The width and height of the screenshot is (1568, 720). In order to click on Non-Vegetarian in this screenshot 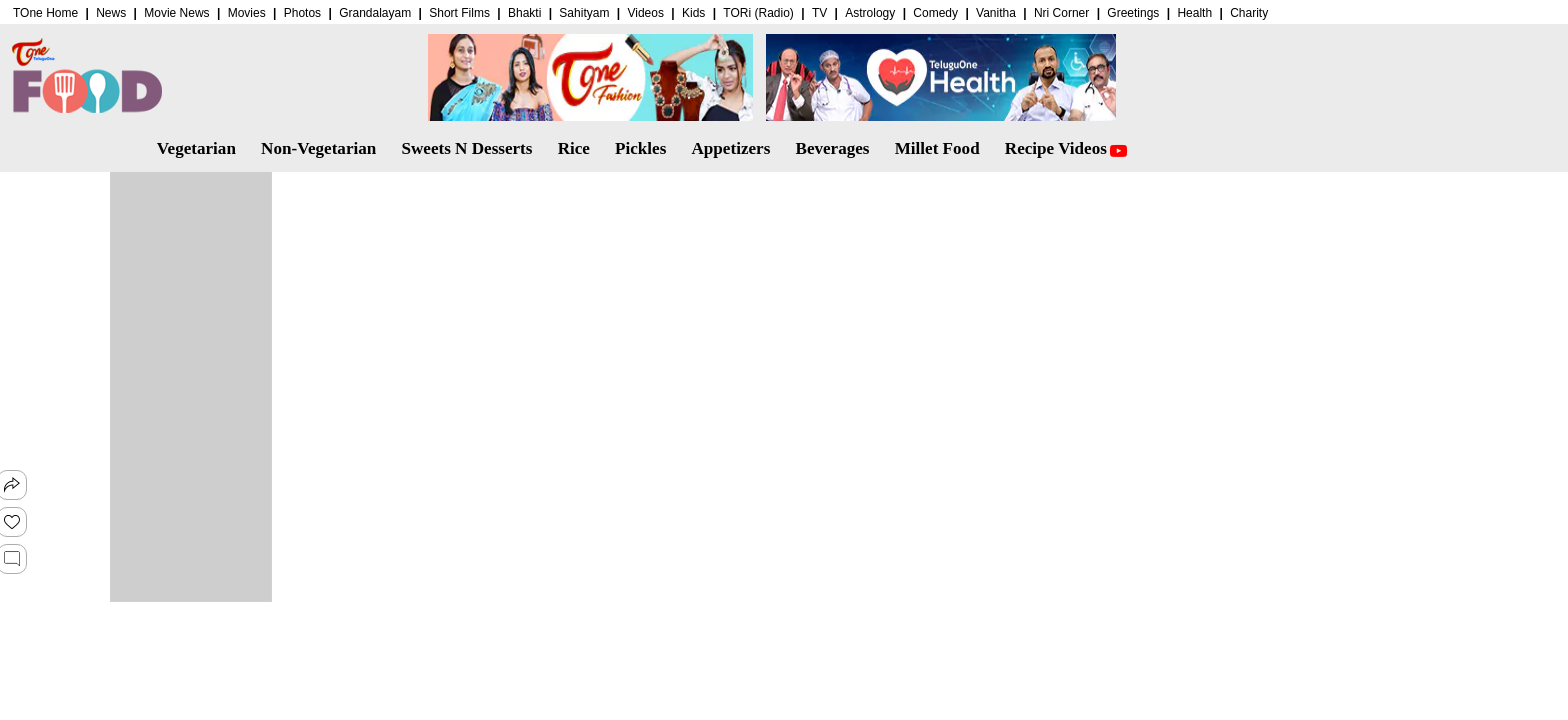, I will do `click(318, 148)`.